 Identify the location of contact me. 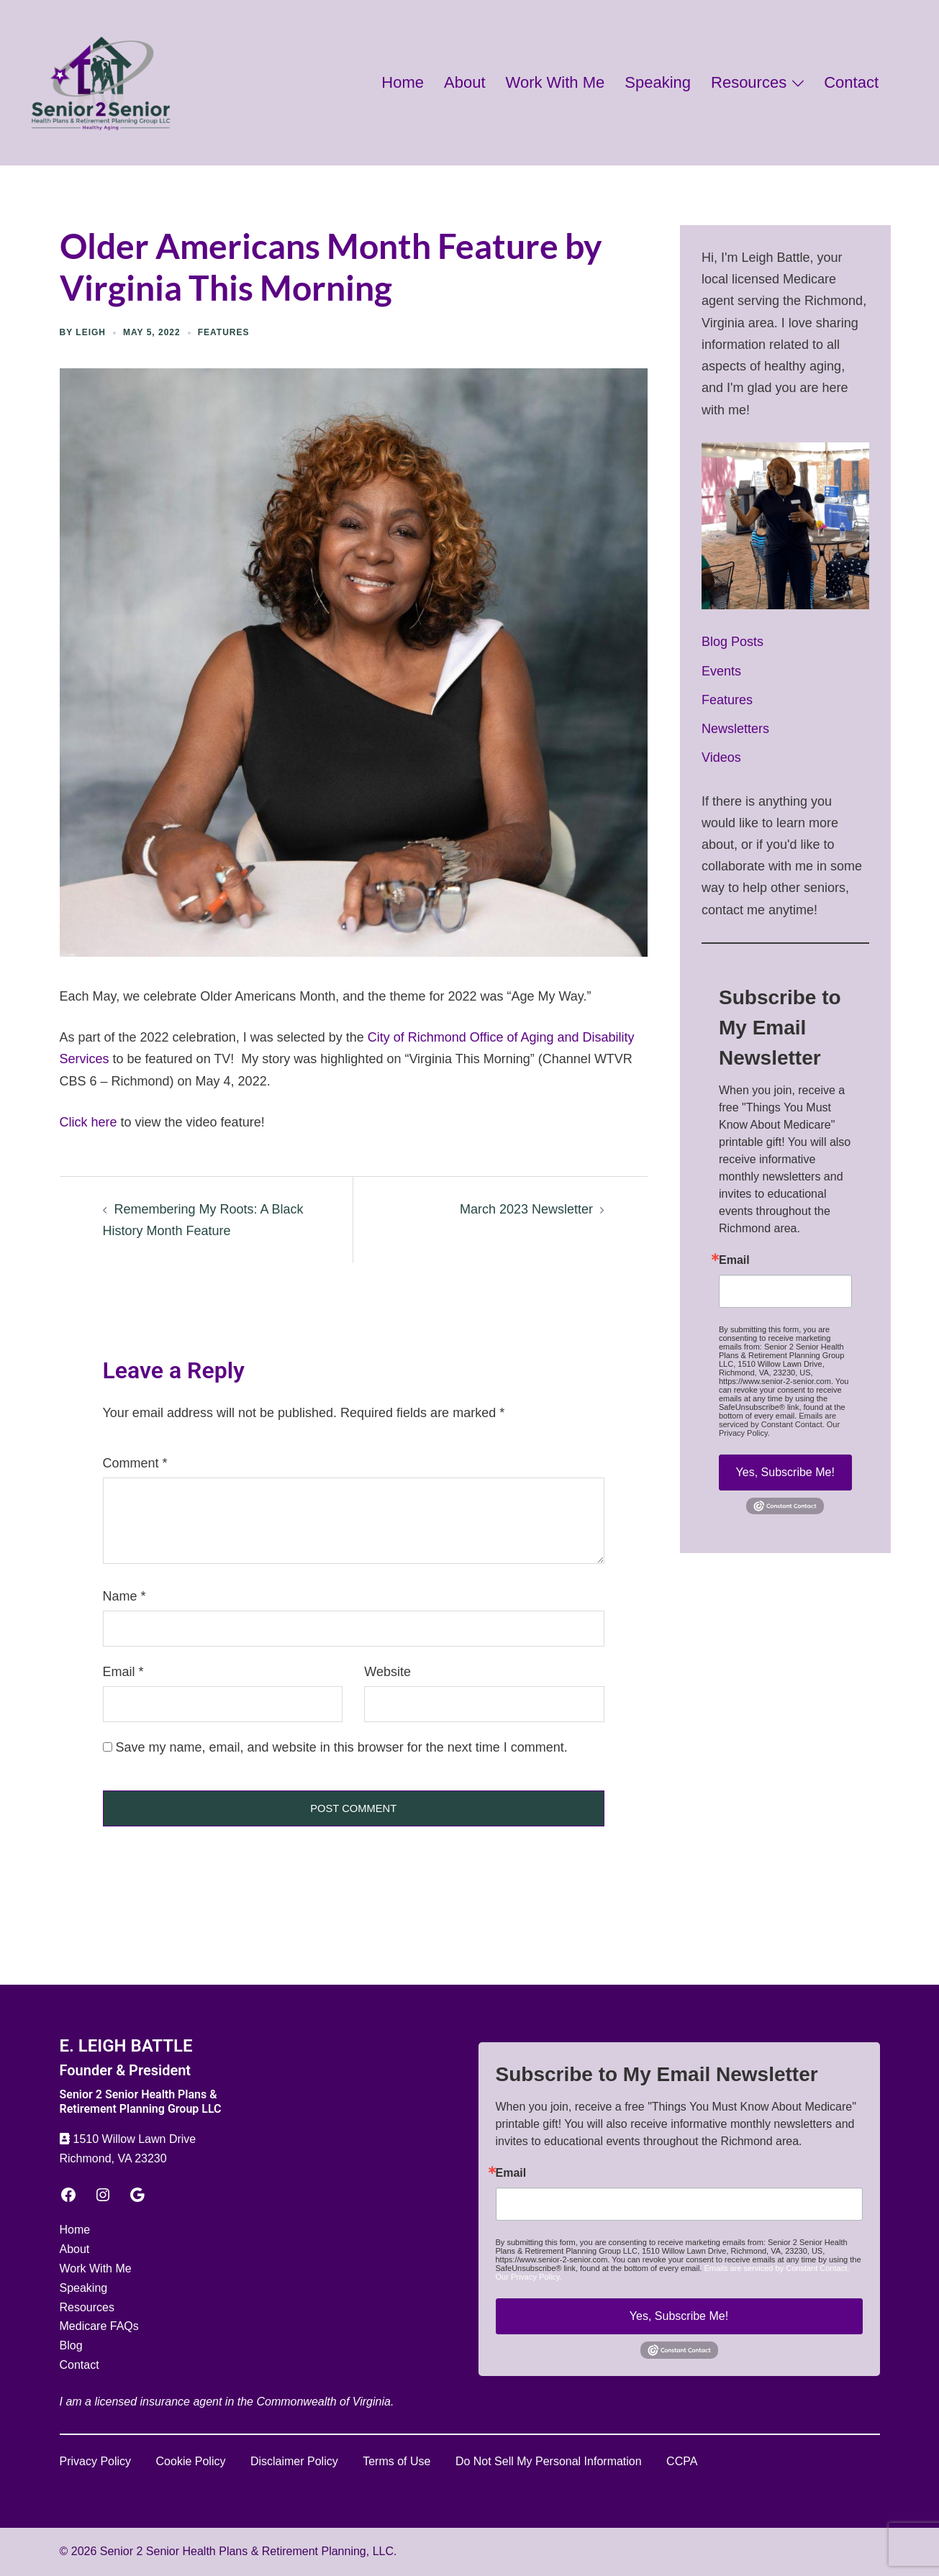
(733, 910).